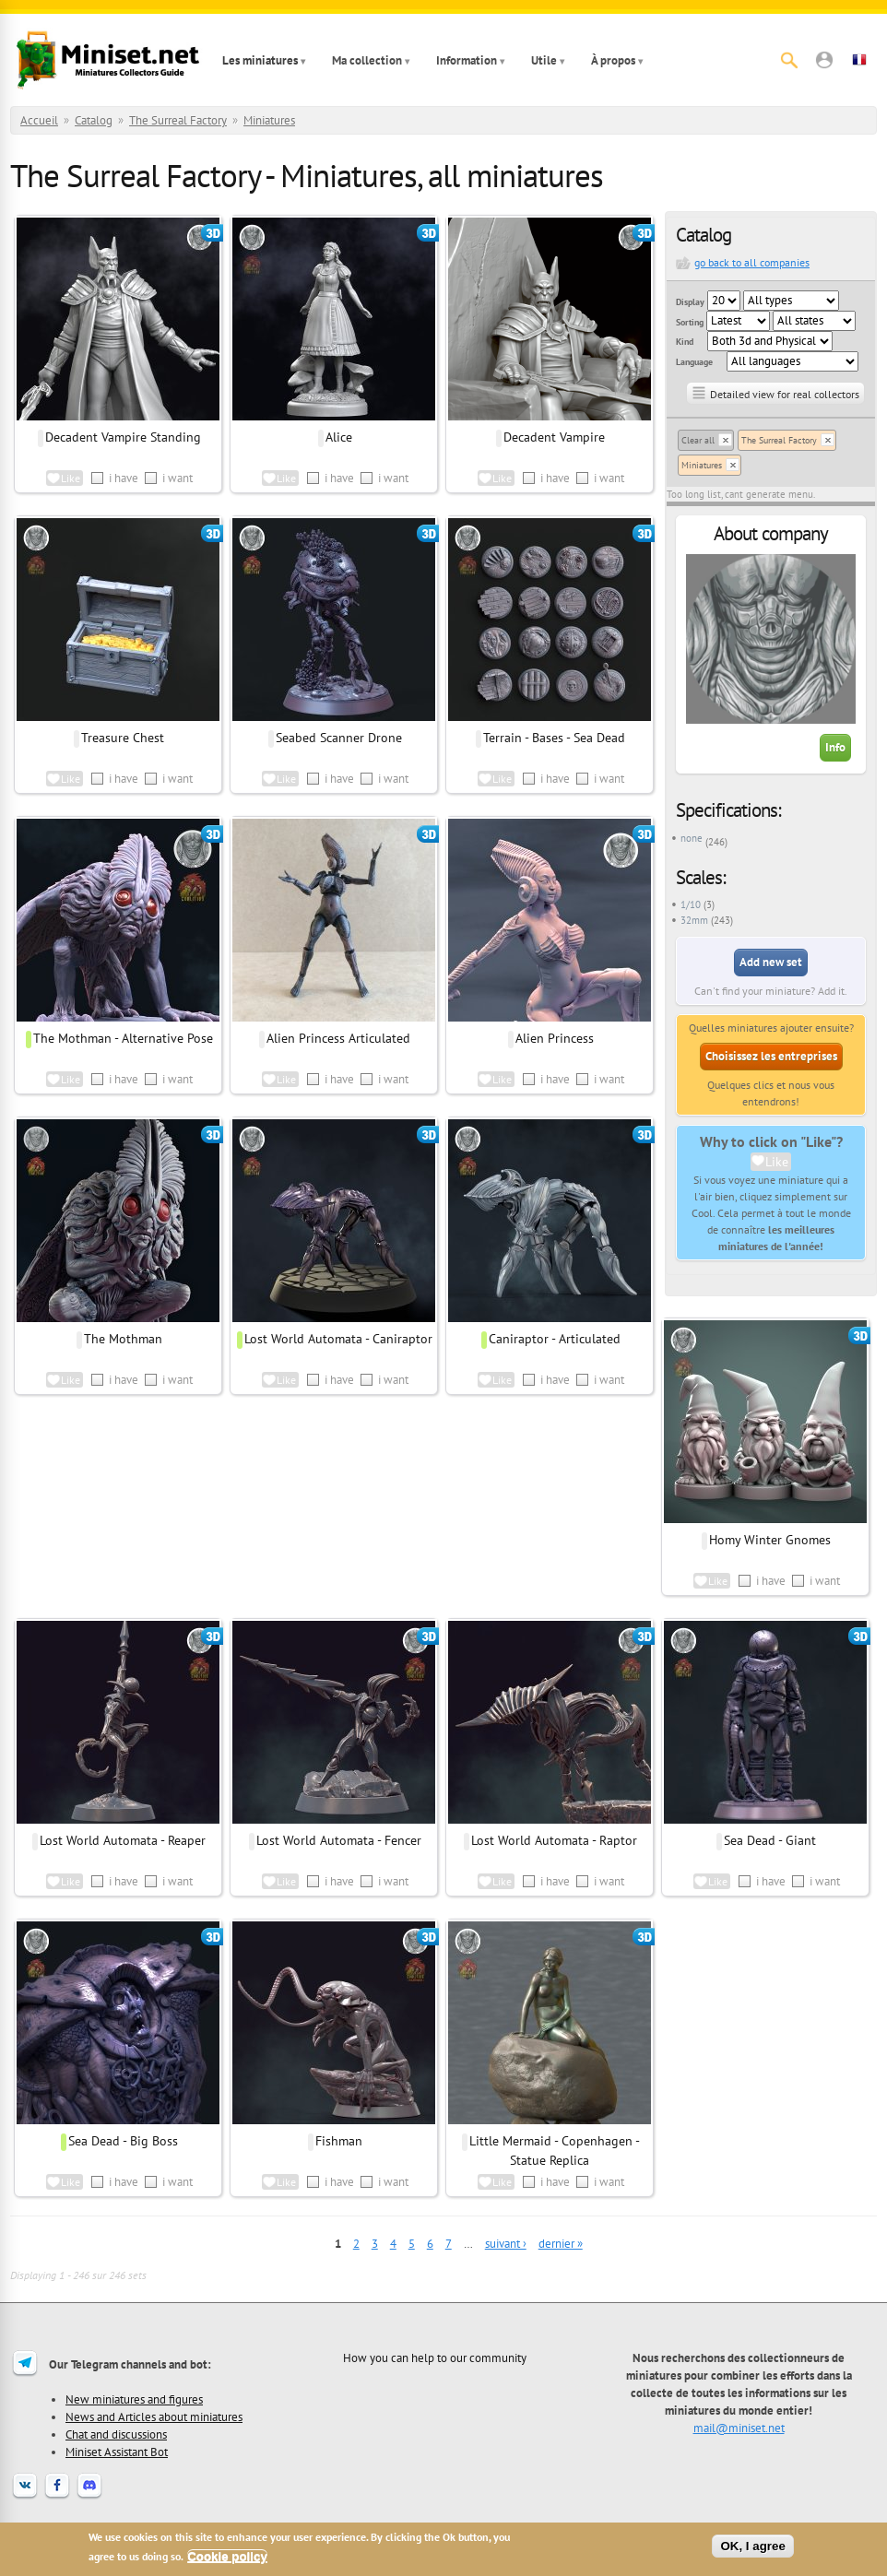 This screenshot has width=887, height=2576. Describe the element at coordinates (613, 60) in the screenshot. I see `À propos` at that location.